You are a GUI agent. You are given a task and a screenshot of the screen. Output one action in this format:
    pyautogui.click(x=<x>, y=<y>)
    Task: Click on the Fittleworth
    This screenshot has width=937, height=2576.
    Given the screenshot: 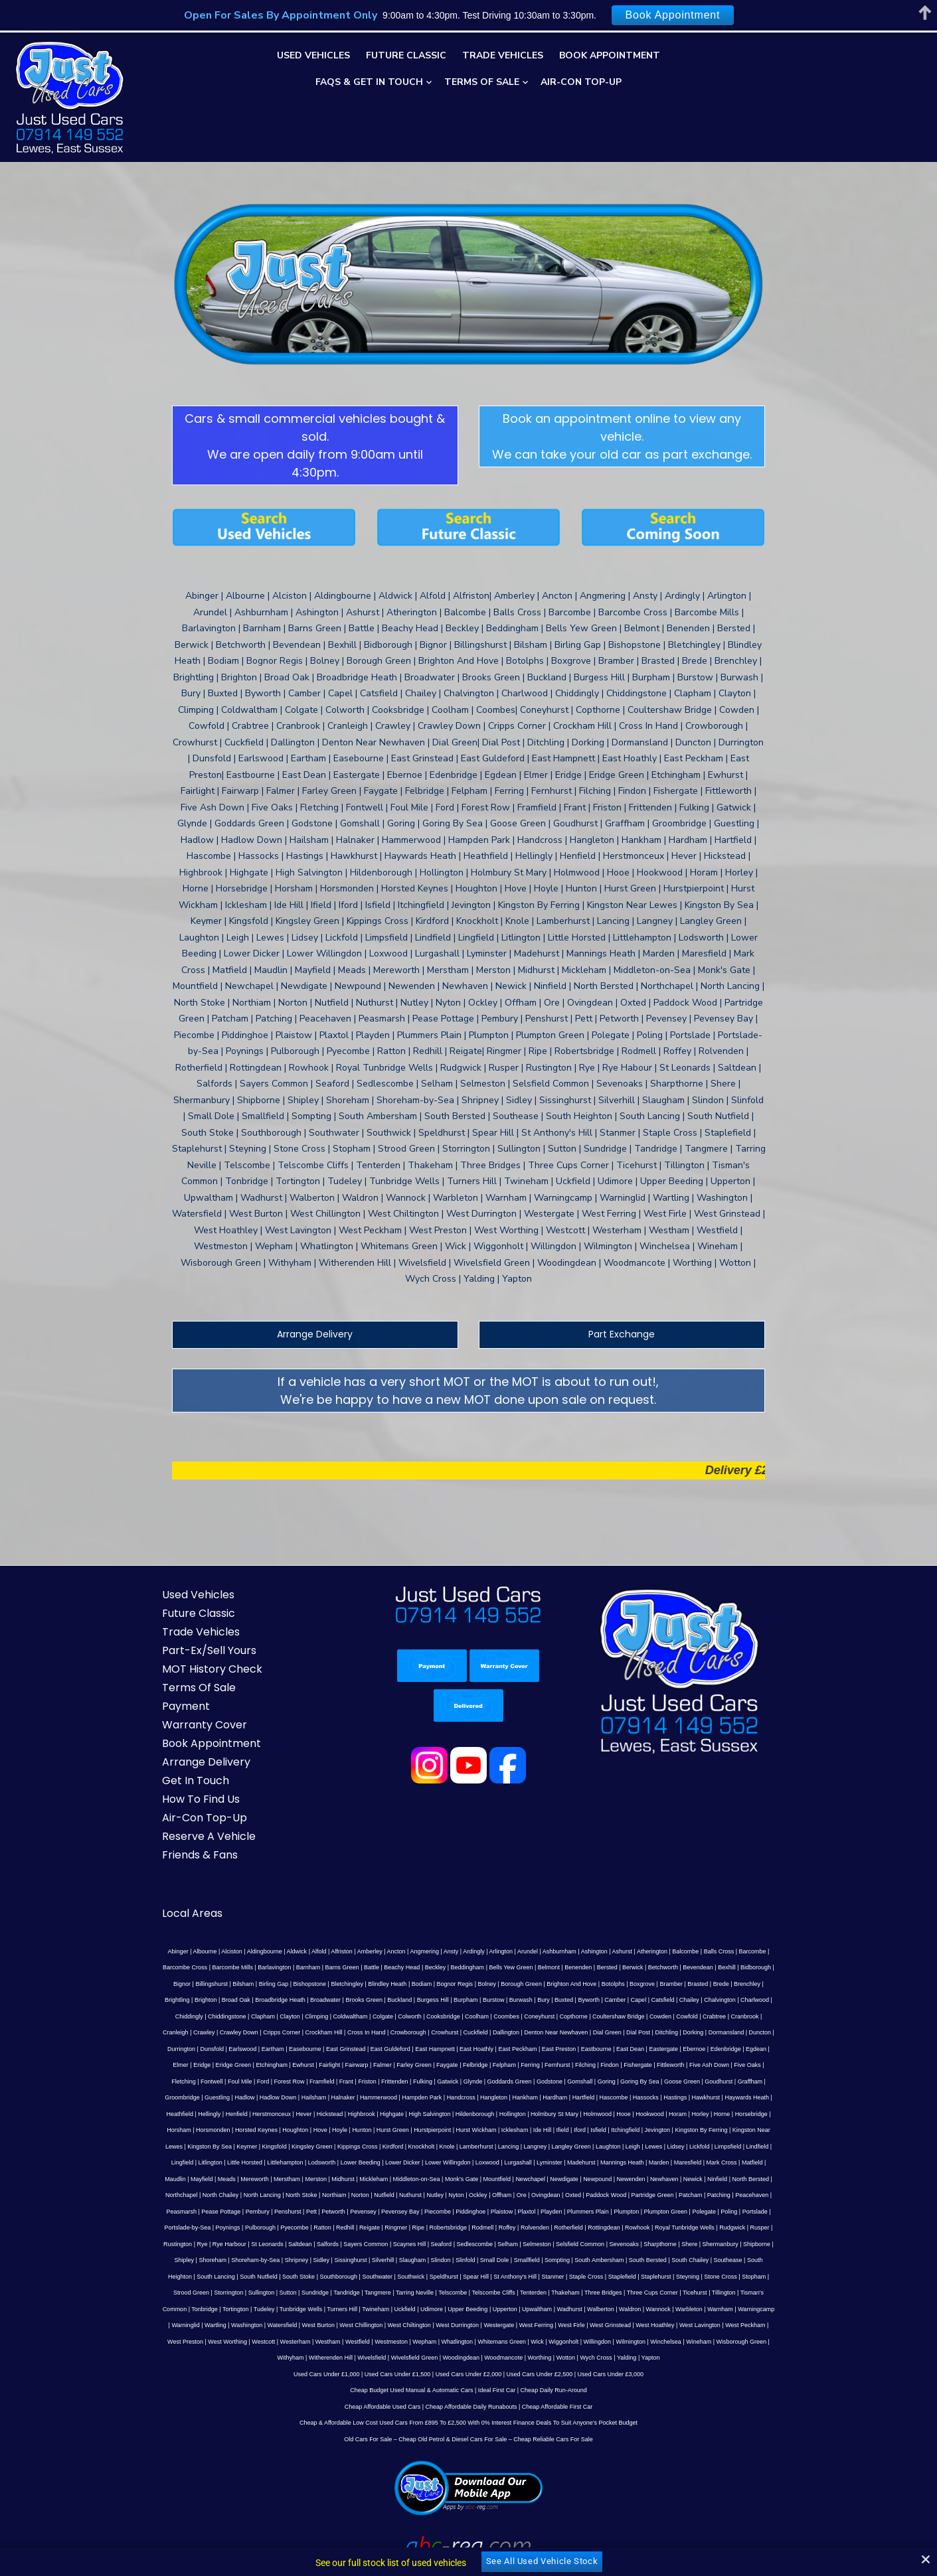 What is the action you would take?
    pyautogui.click(x=354, y=1998)
    